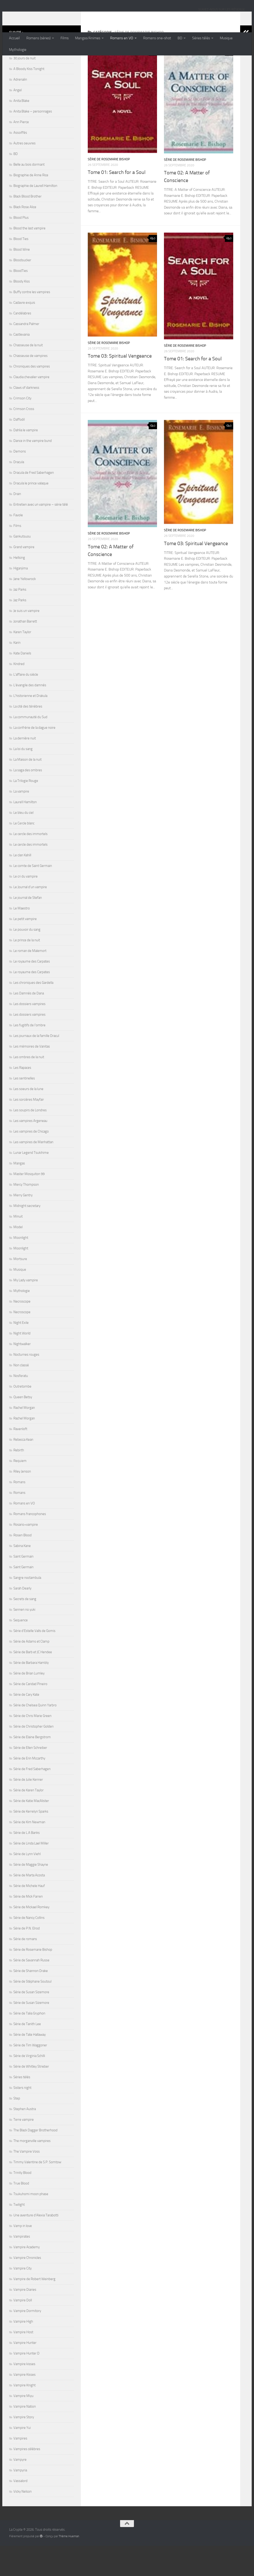 The image size is (254, 2576). I want to click on Thème Hueman, so click(69, 2566).